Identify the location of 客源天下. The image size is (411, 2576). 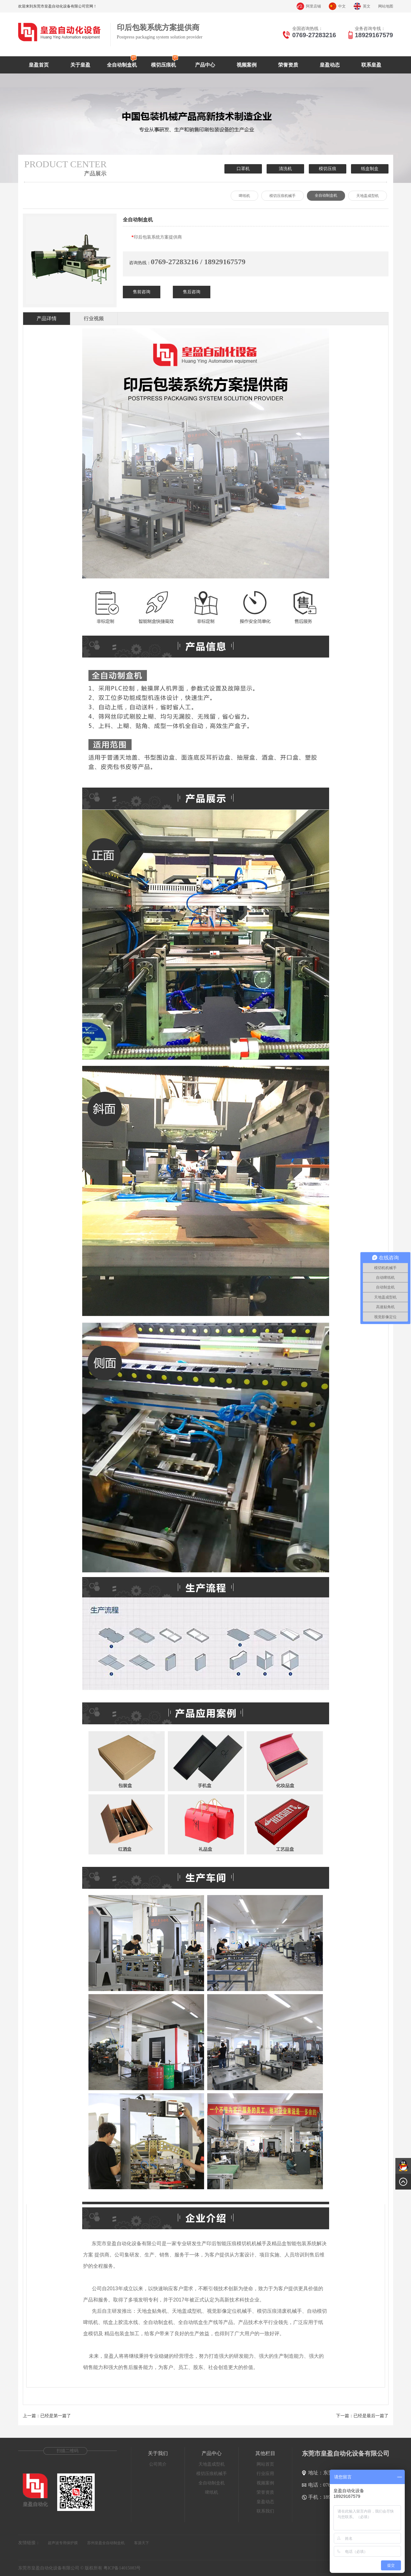
(141, 2543).